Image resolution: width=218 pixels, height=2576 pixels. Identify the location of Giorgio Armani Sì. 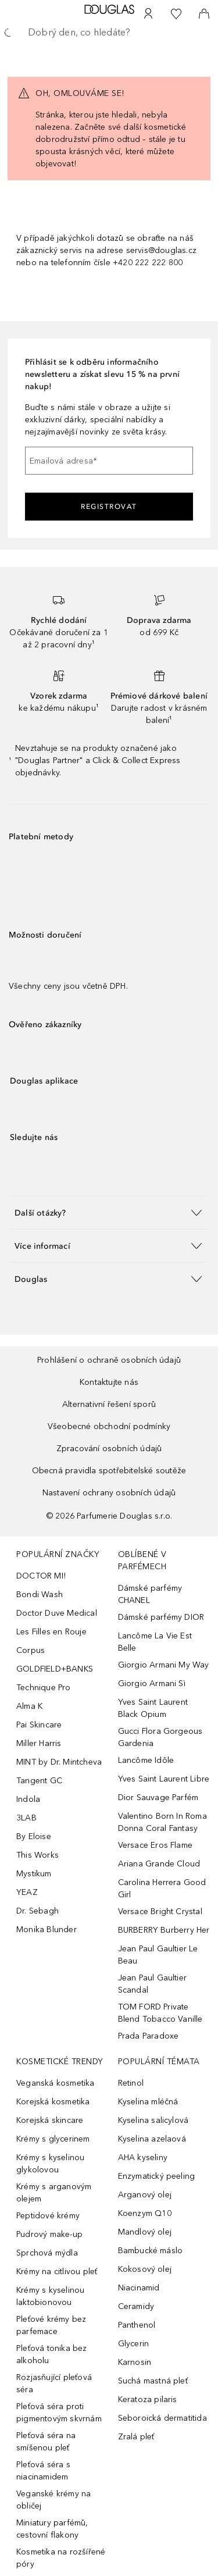
(151, 1683).